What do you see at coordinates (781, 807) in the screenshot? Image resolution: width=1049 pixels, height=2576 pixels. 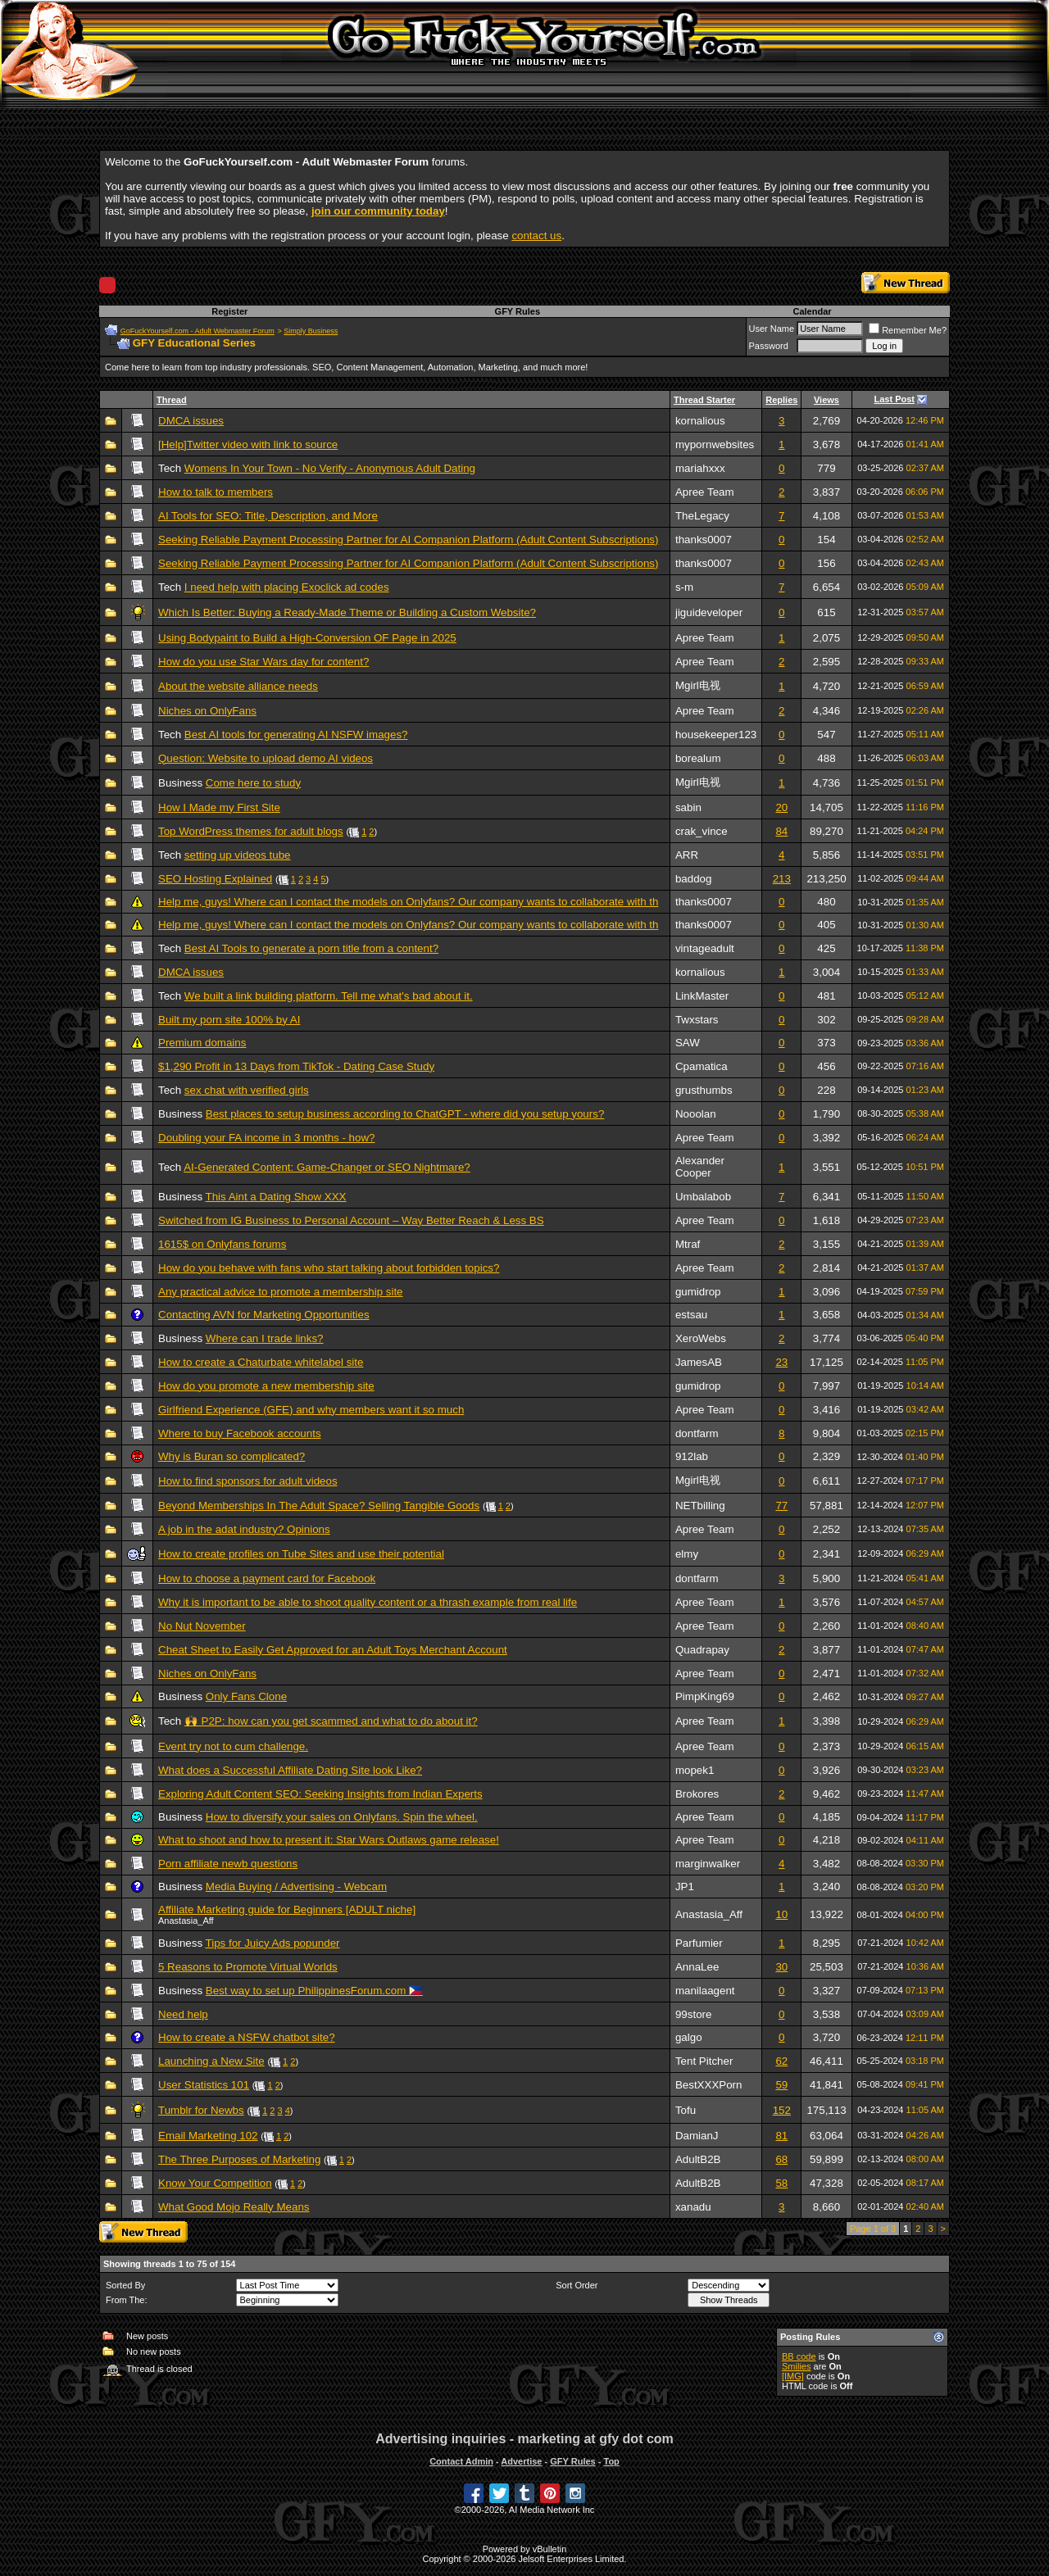 I see `20` at bounding box center [781, 807].